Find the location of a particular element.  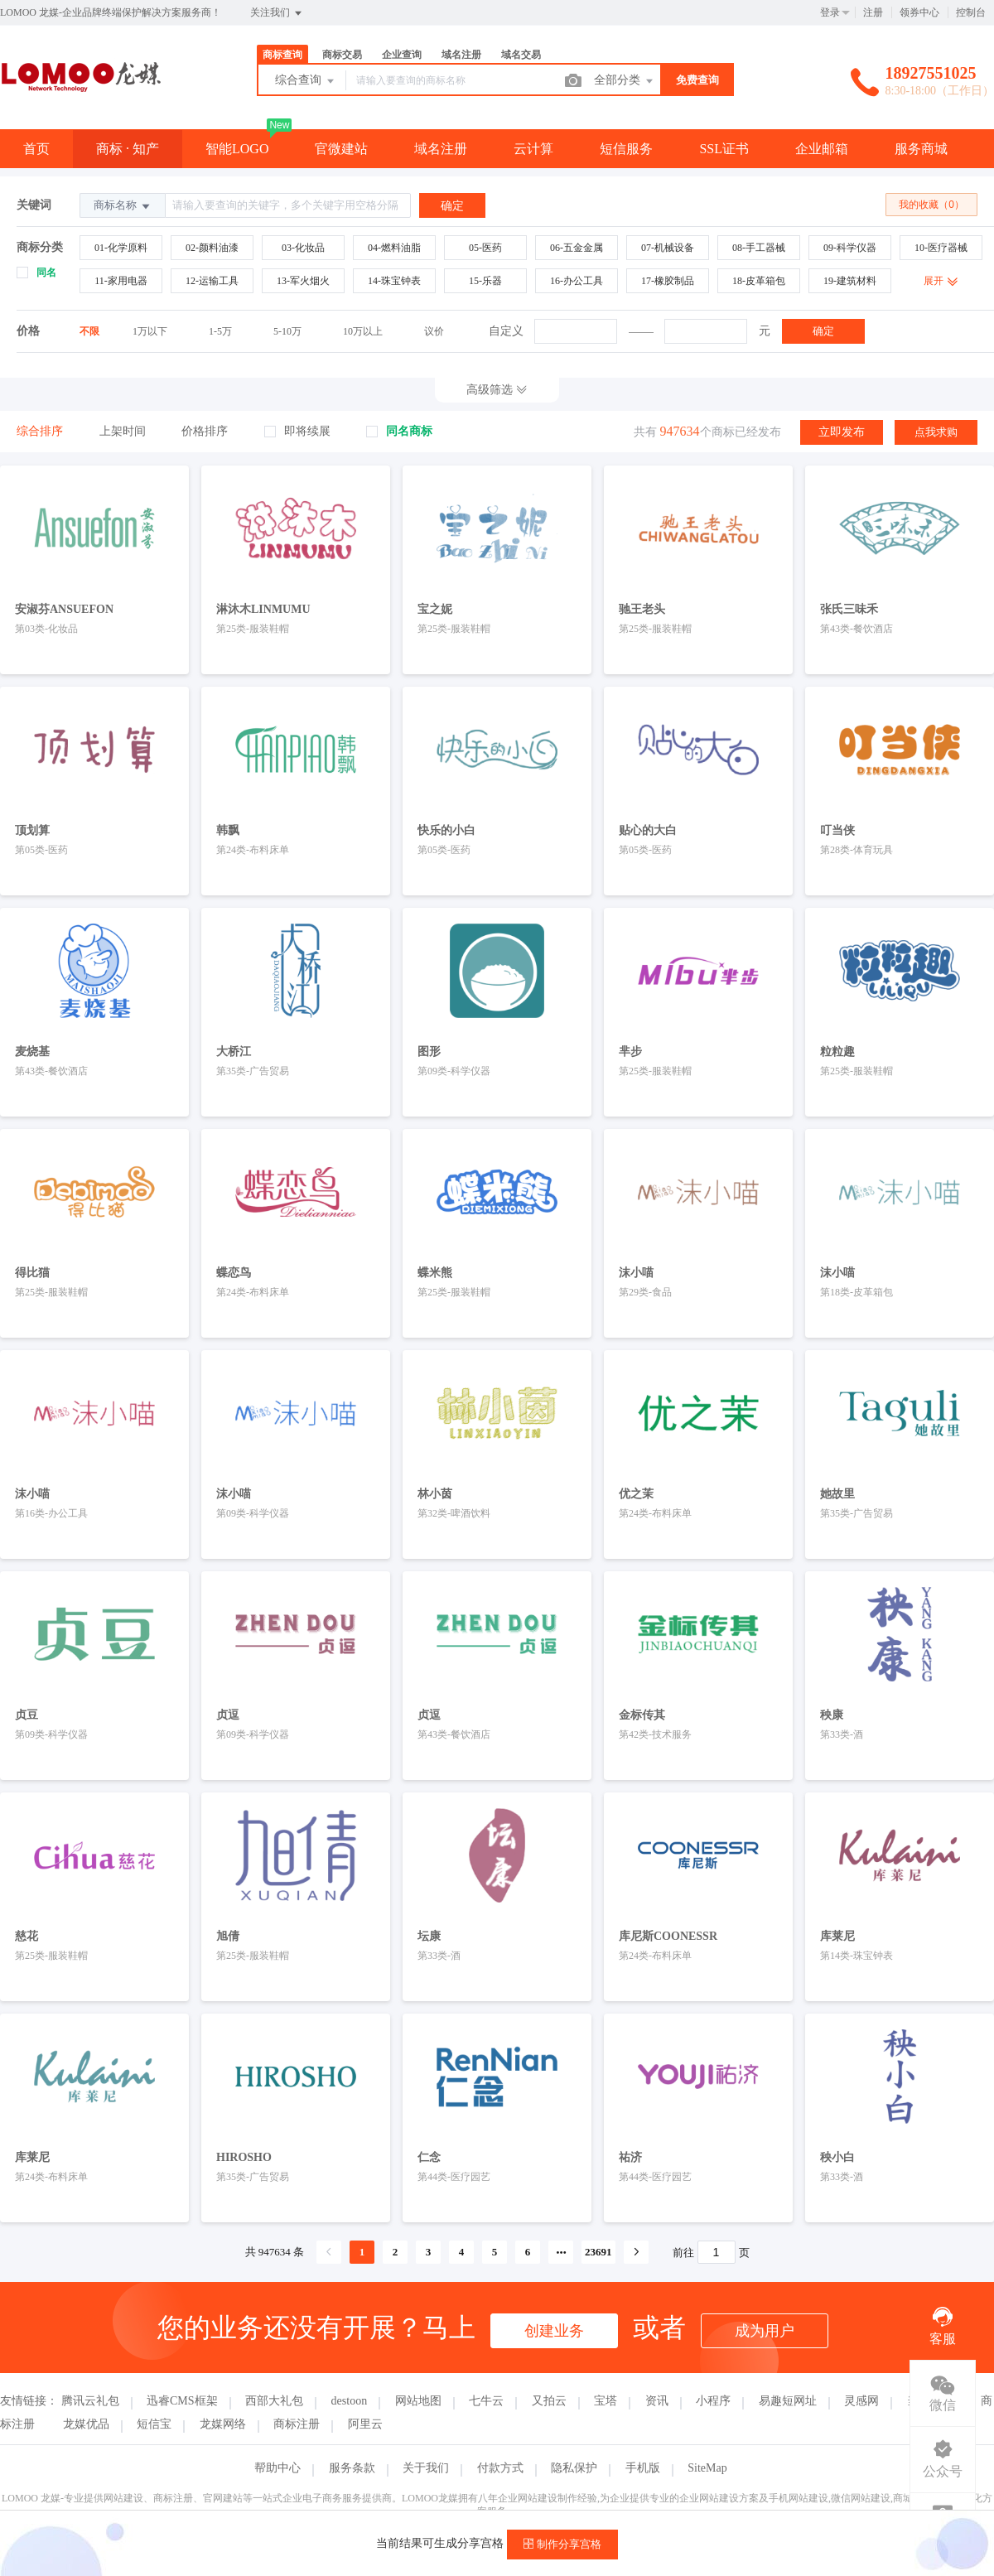

07-机械设备 is located at coordinates (667, 247).